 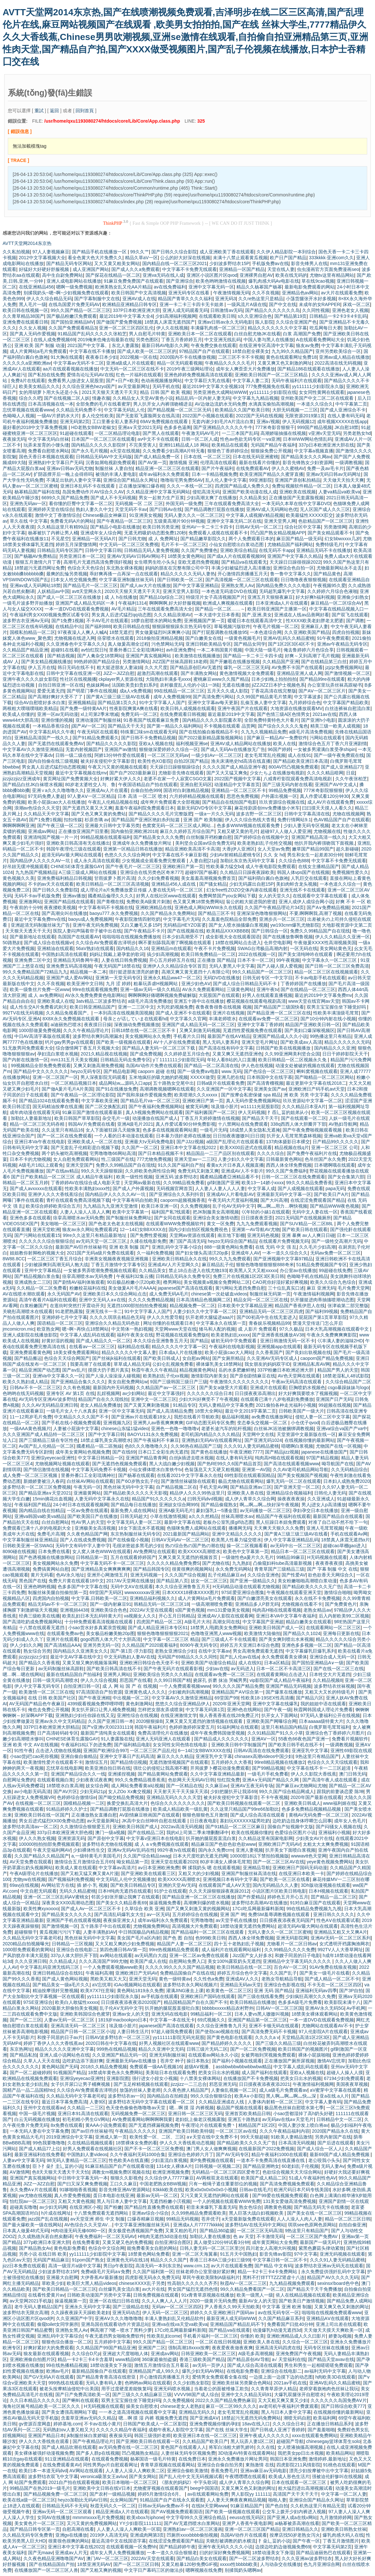 What do you see at coordinates (55, 1990) in the screenshot?
I see `精油按摩强奷完整视频` at bounding box center [55, 1990].